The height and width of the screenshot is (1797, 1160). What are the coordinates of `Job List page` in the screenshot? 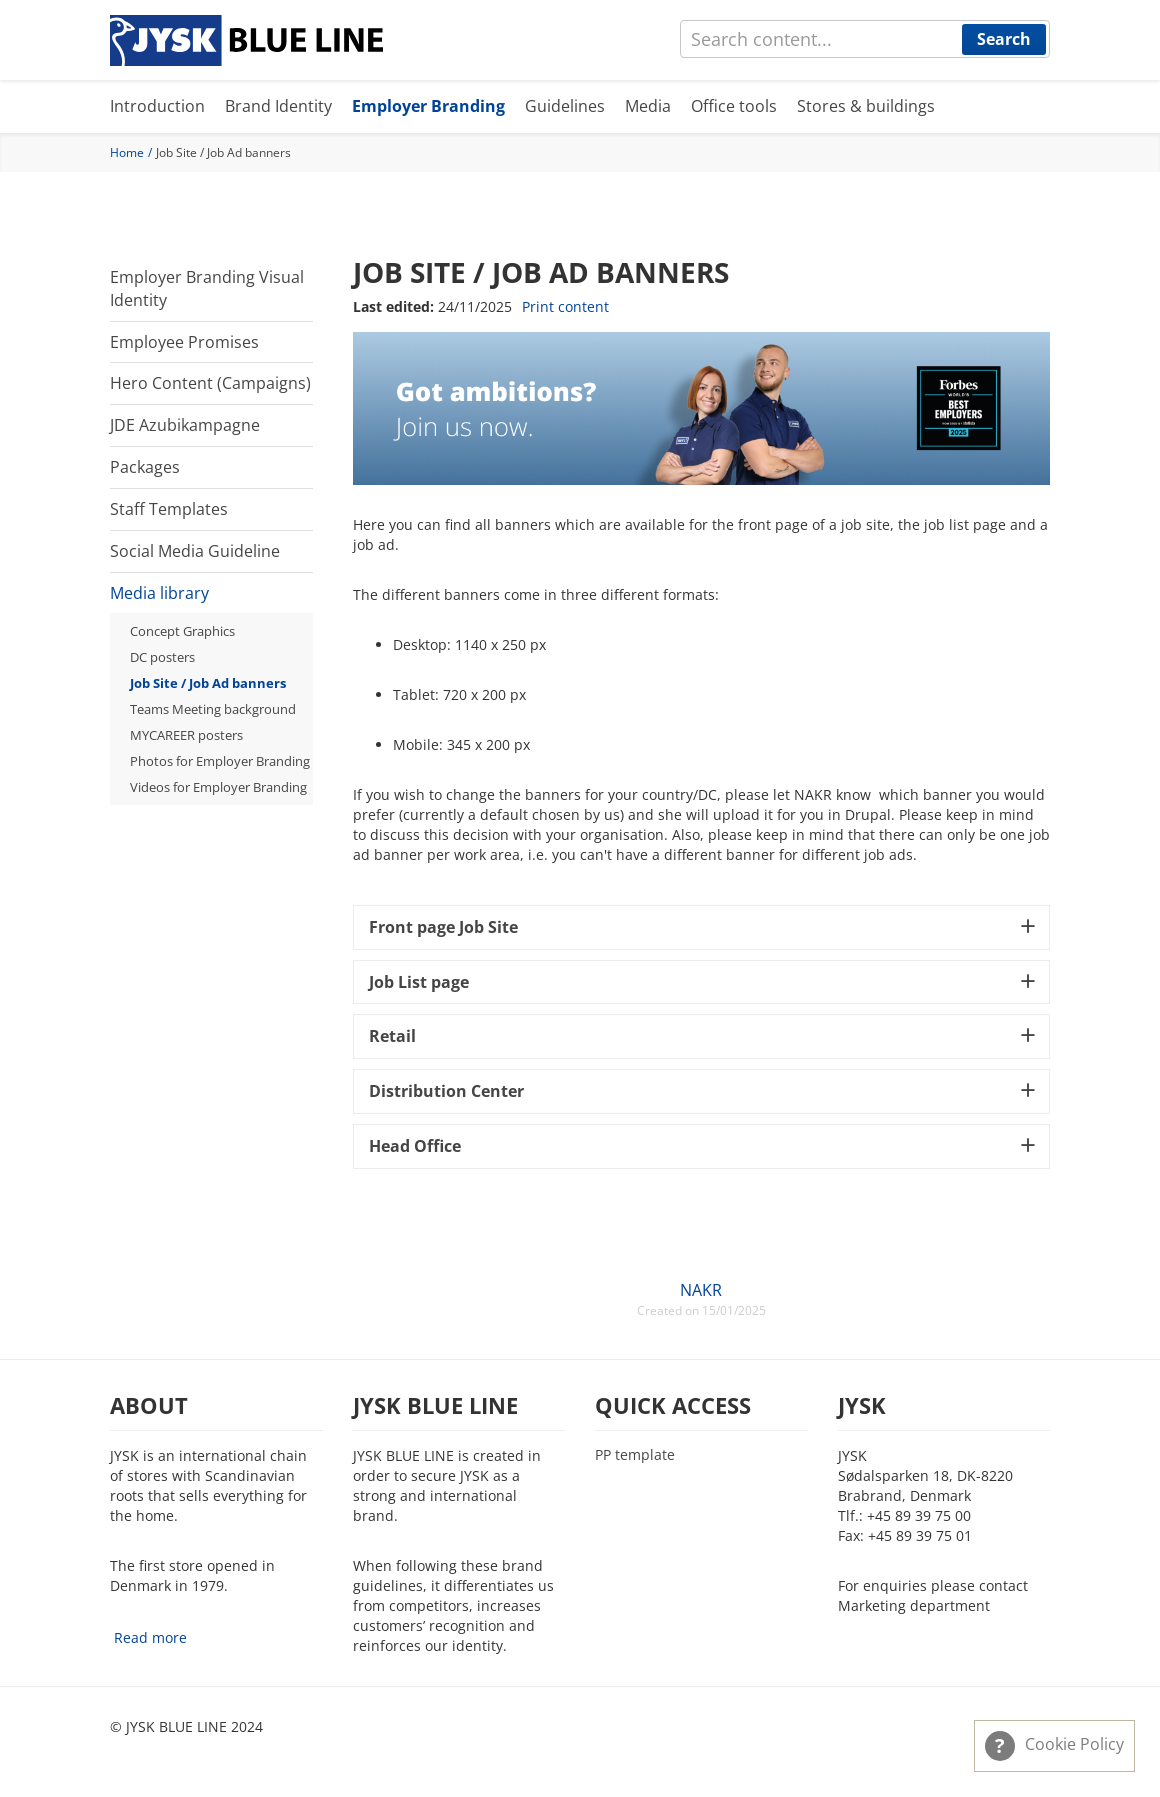 It's located at (419, 982).